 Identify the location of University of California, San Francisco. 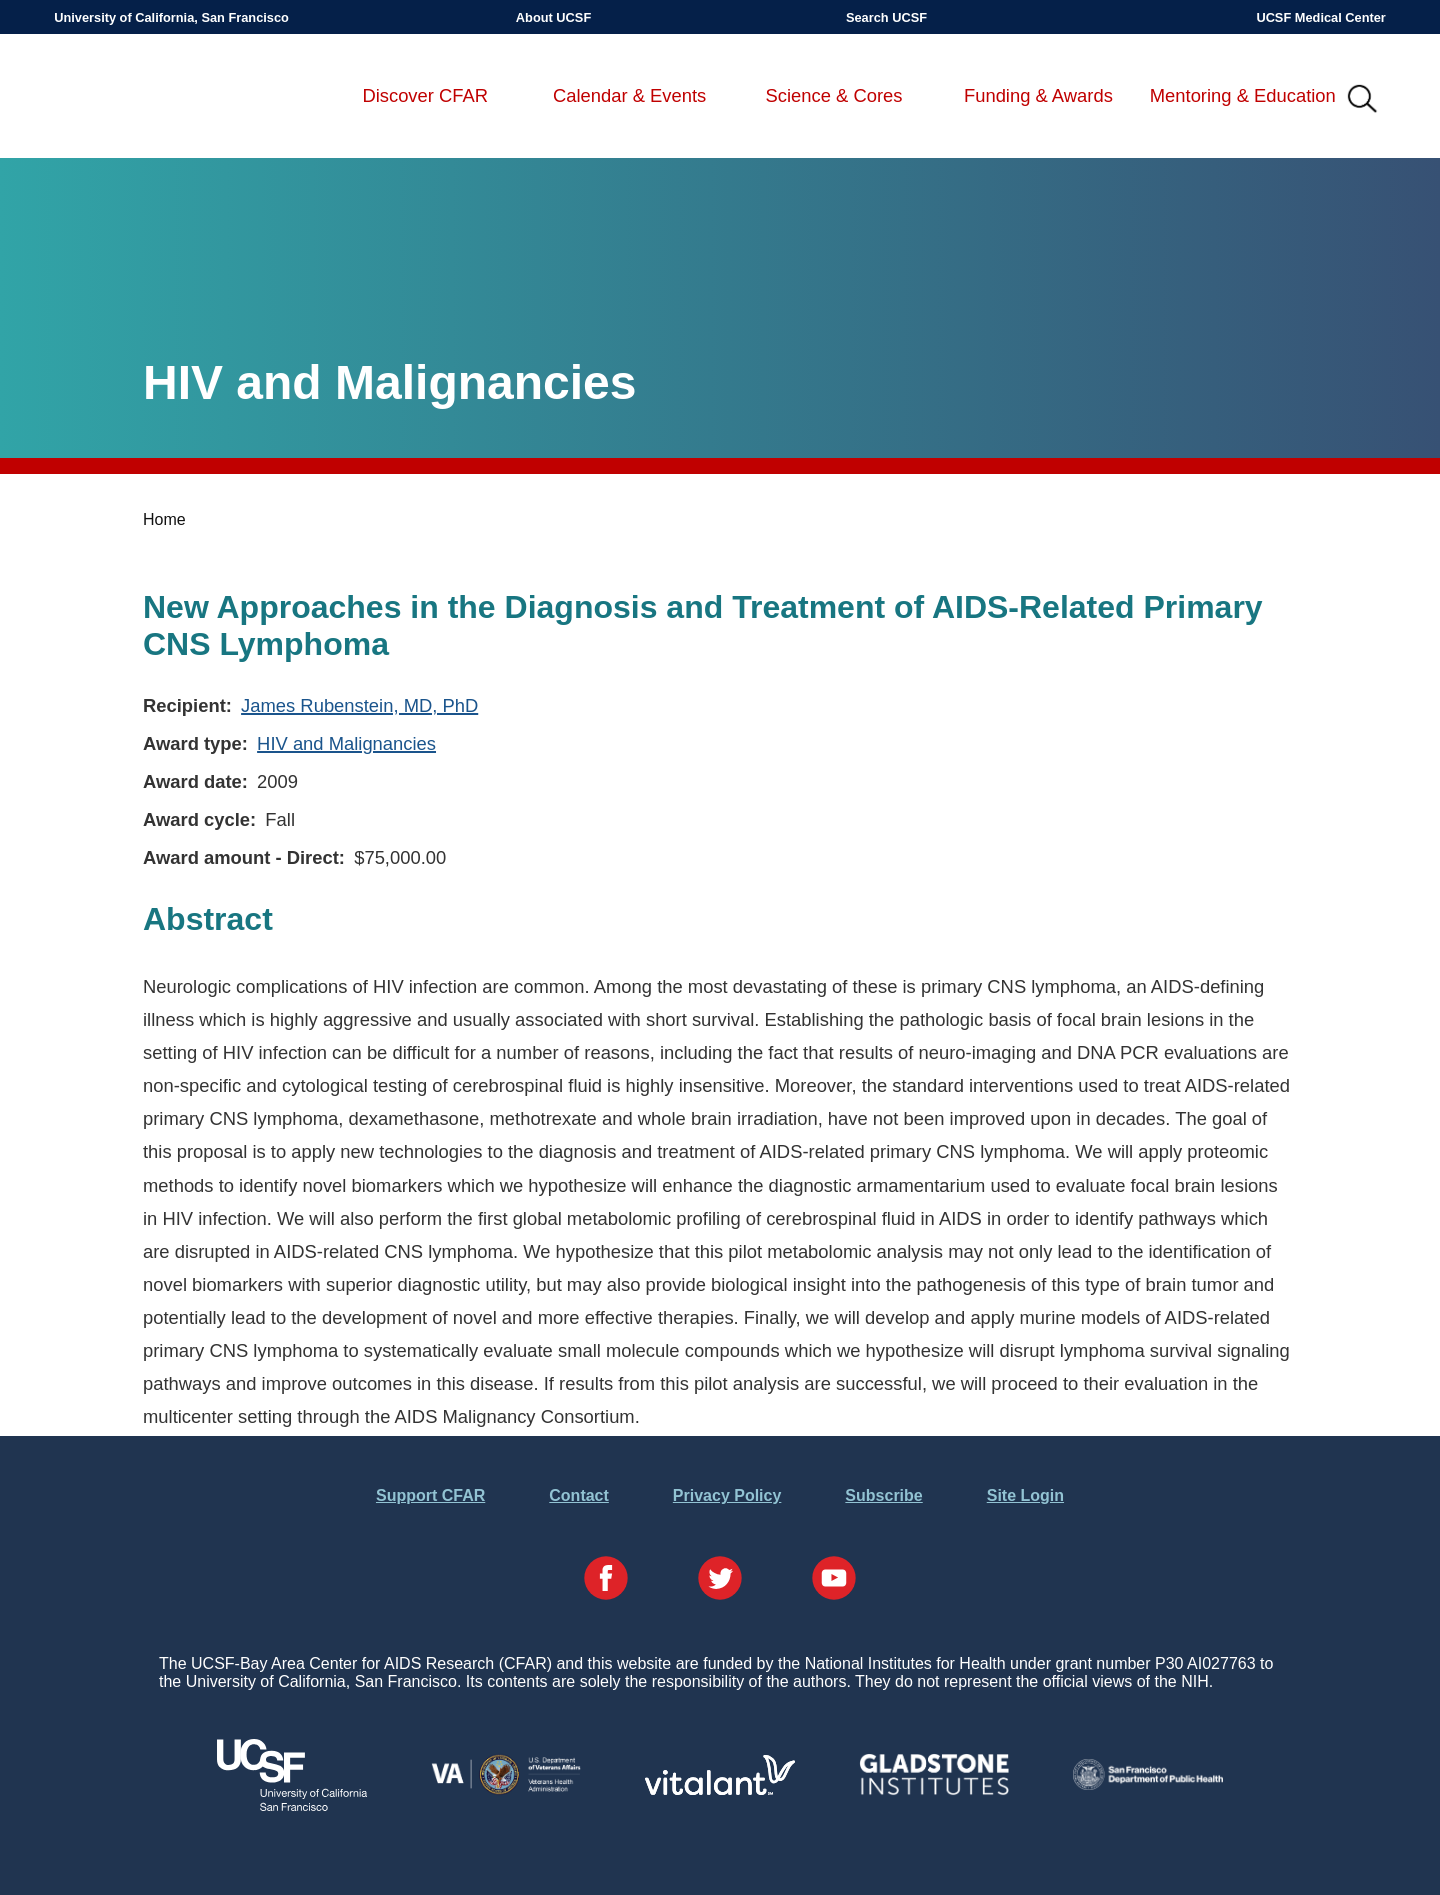
(171, 17).